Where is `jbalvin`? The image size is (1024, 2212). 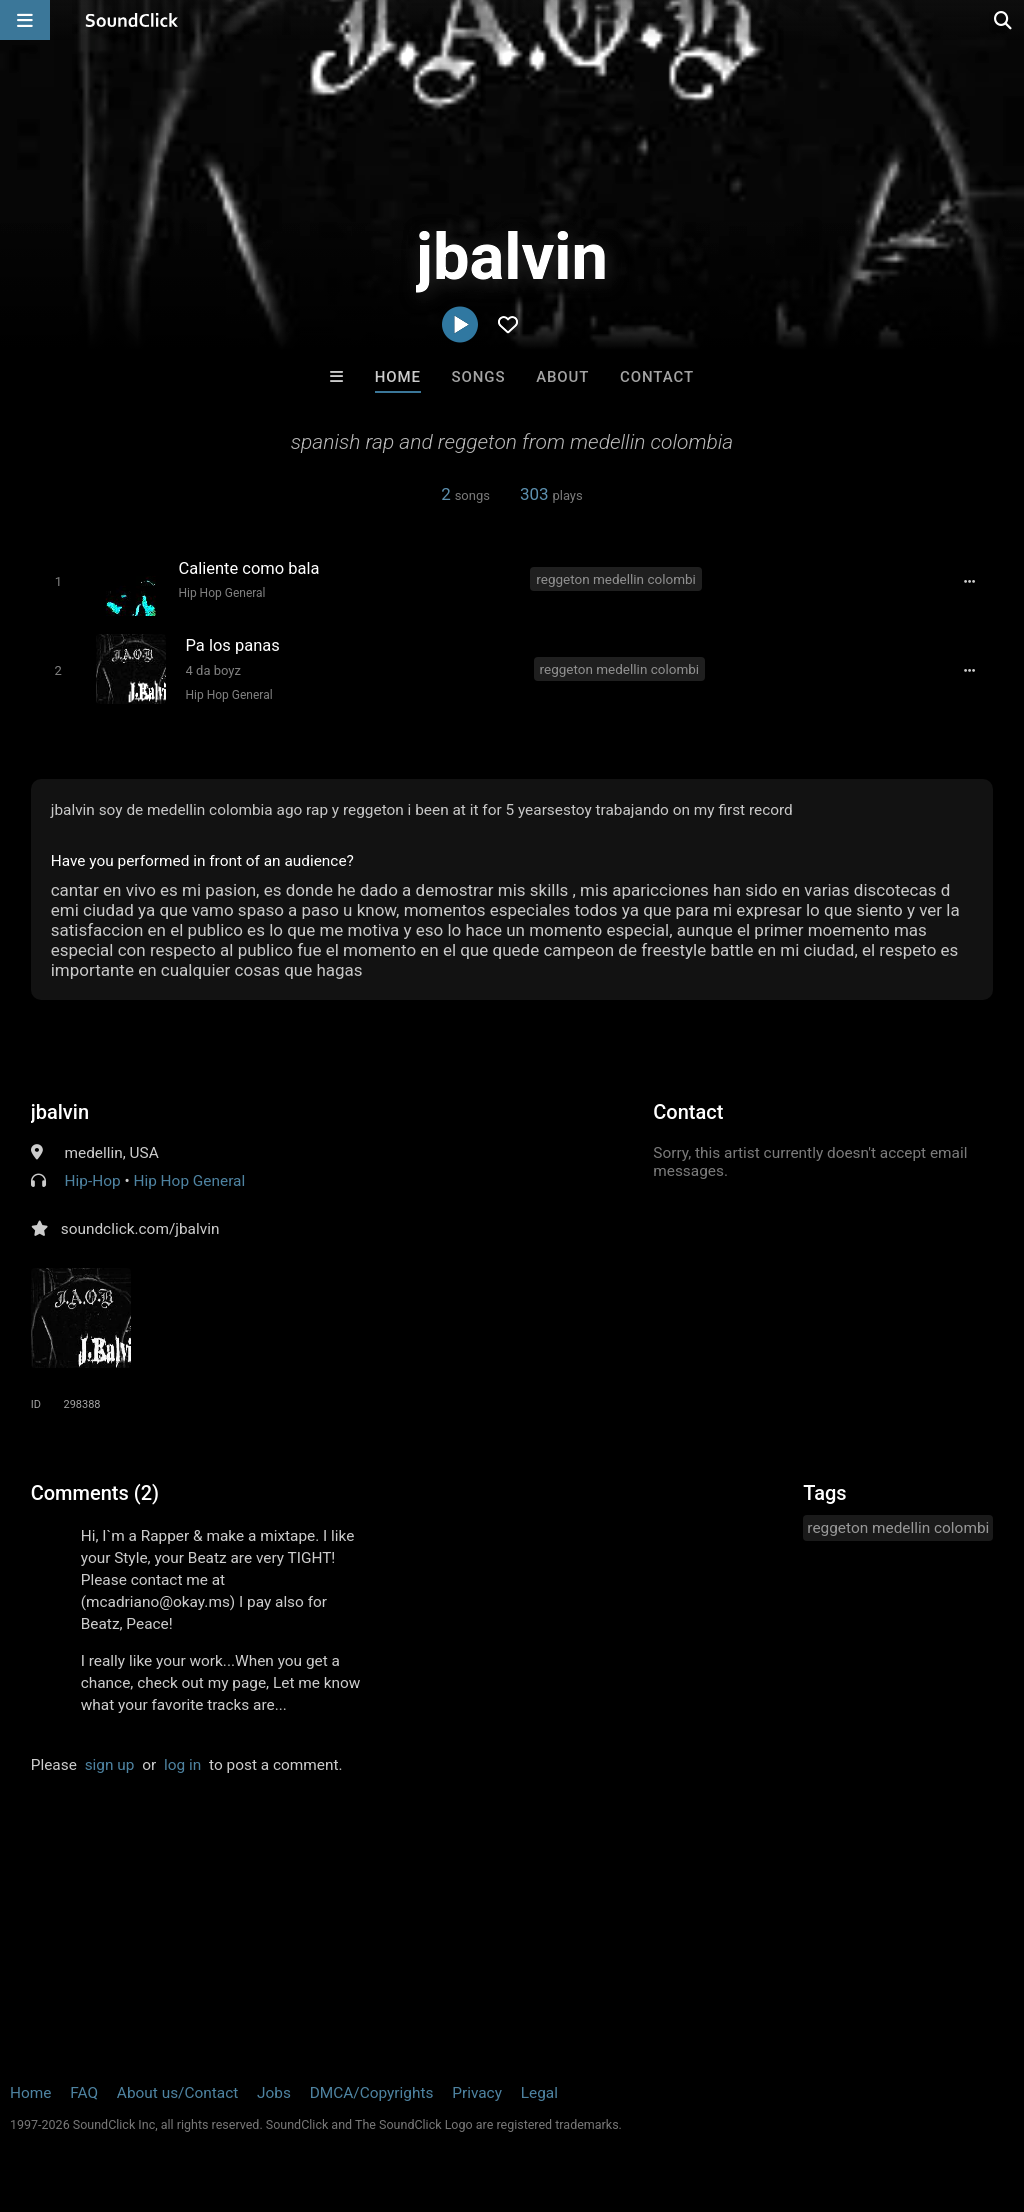
jbalvin is located at coordinates (60, 1112).